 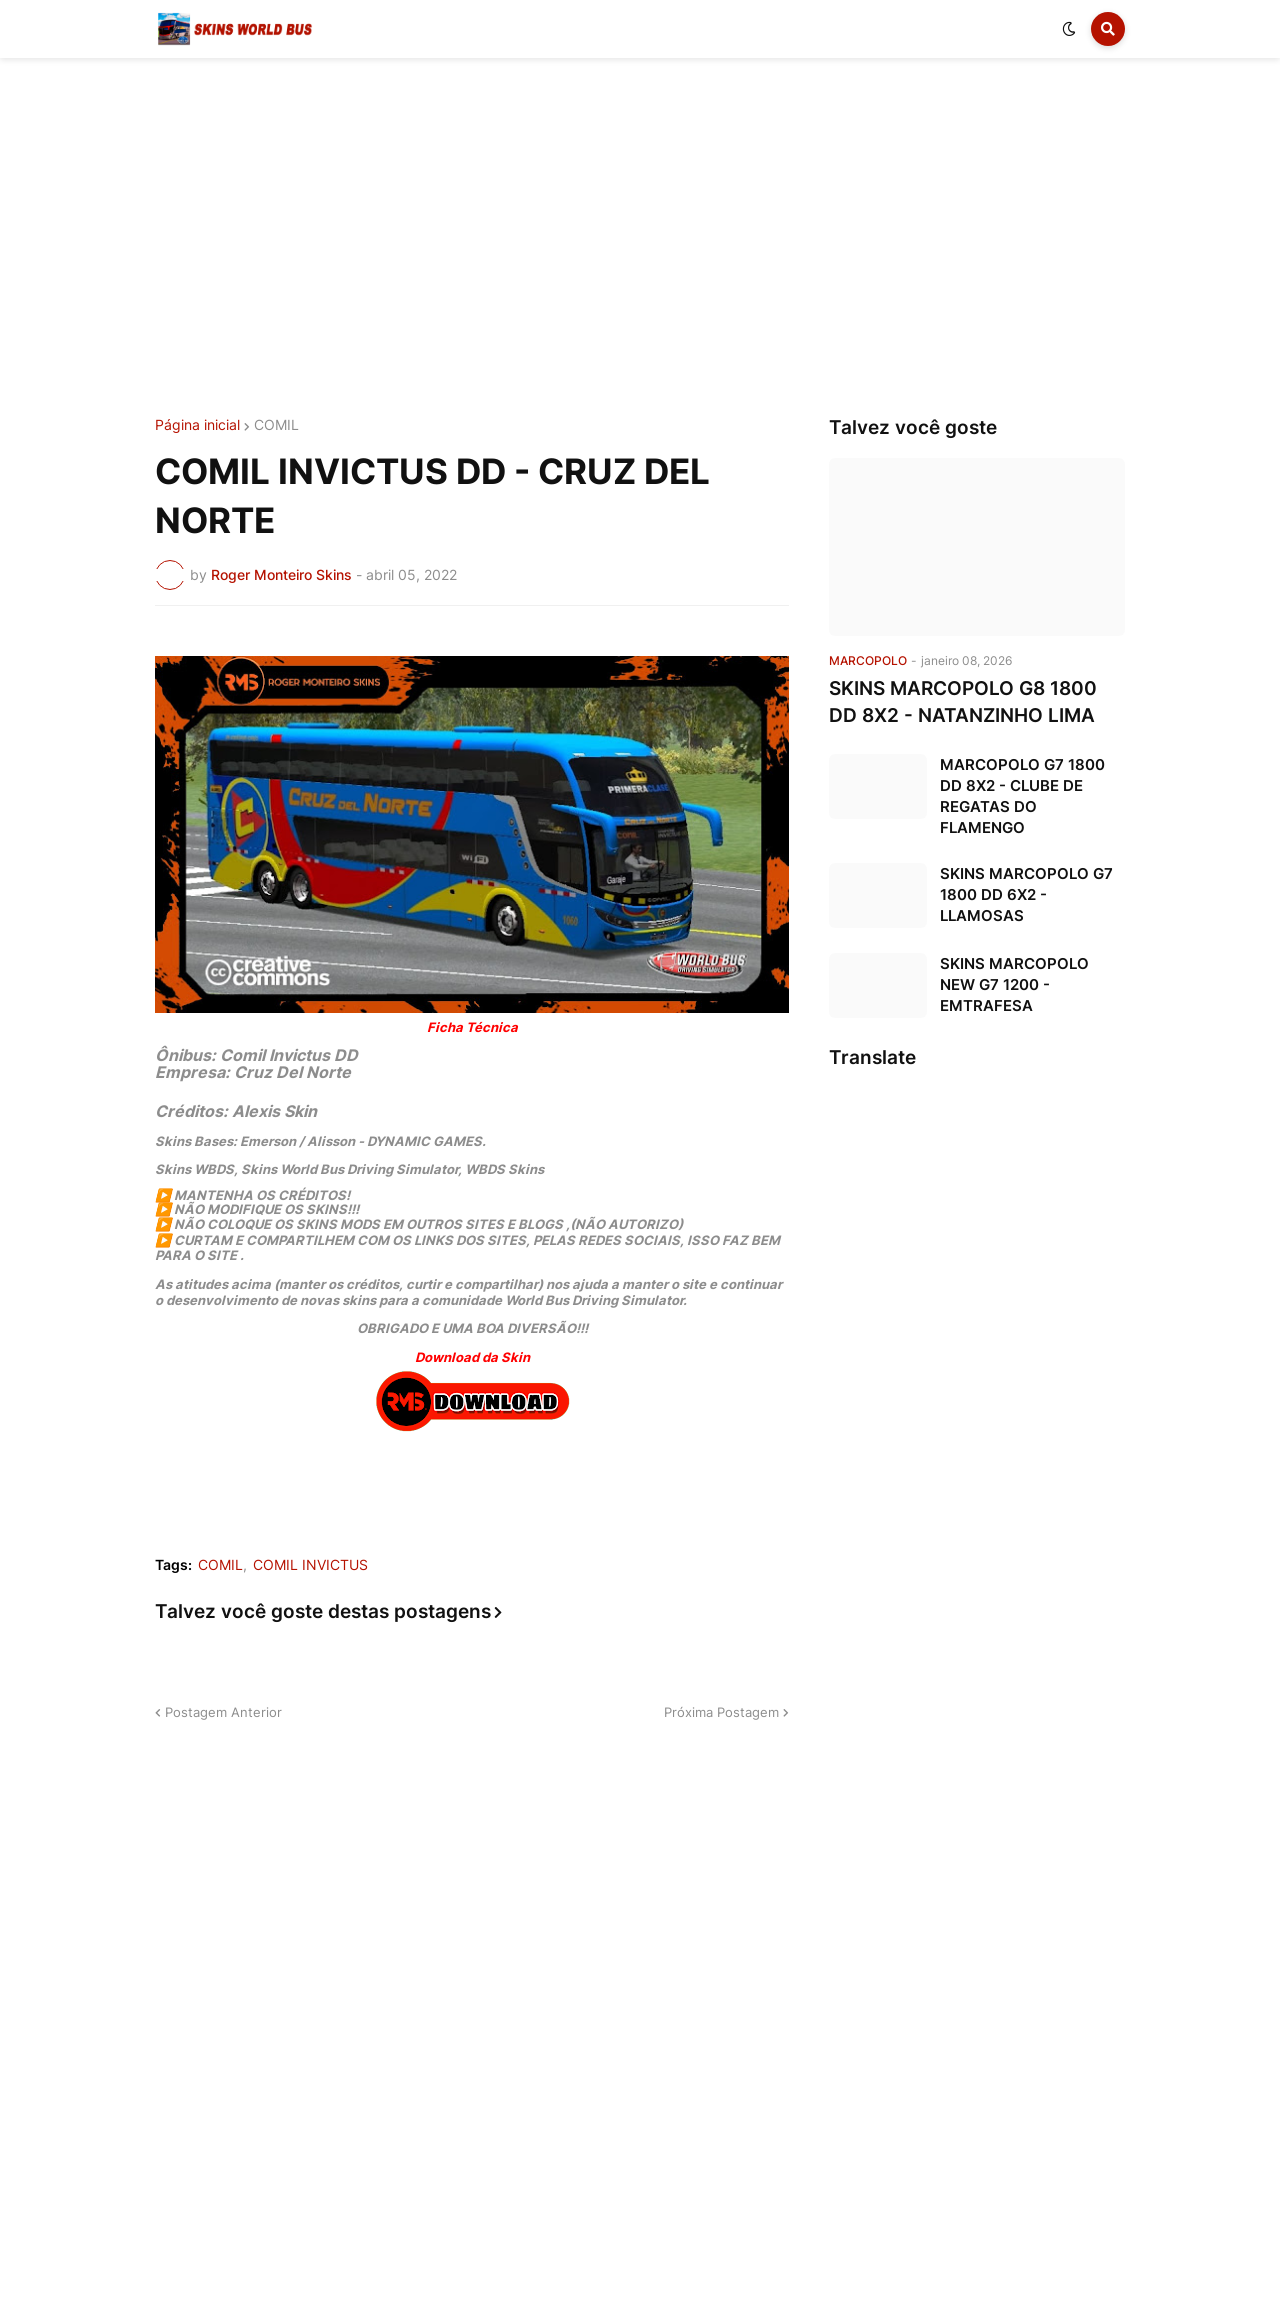 I want to click on COMIL, so click(x=276, y=425).